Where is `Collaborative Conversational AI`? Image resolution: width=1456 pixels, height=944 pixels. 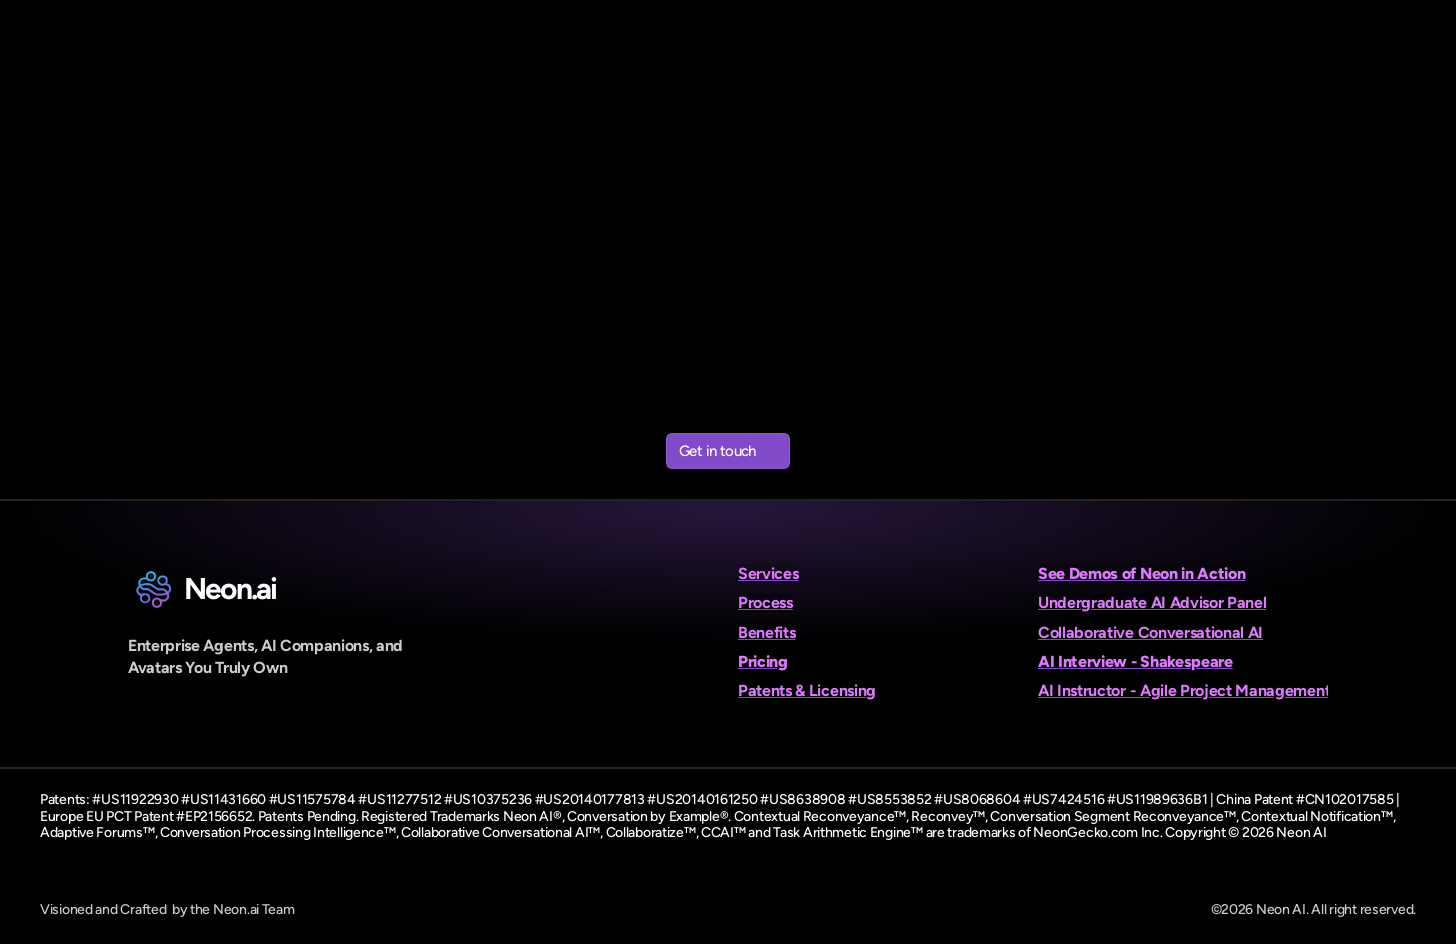
Collaborative Conversational AI is located at coordinates (1150, 632).